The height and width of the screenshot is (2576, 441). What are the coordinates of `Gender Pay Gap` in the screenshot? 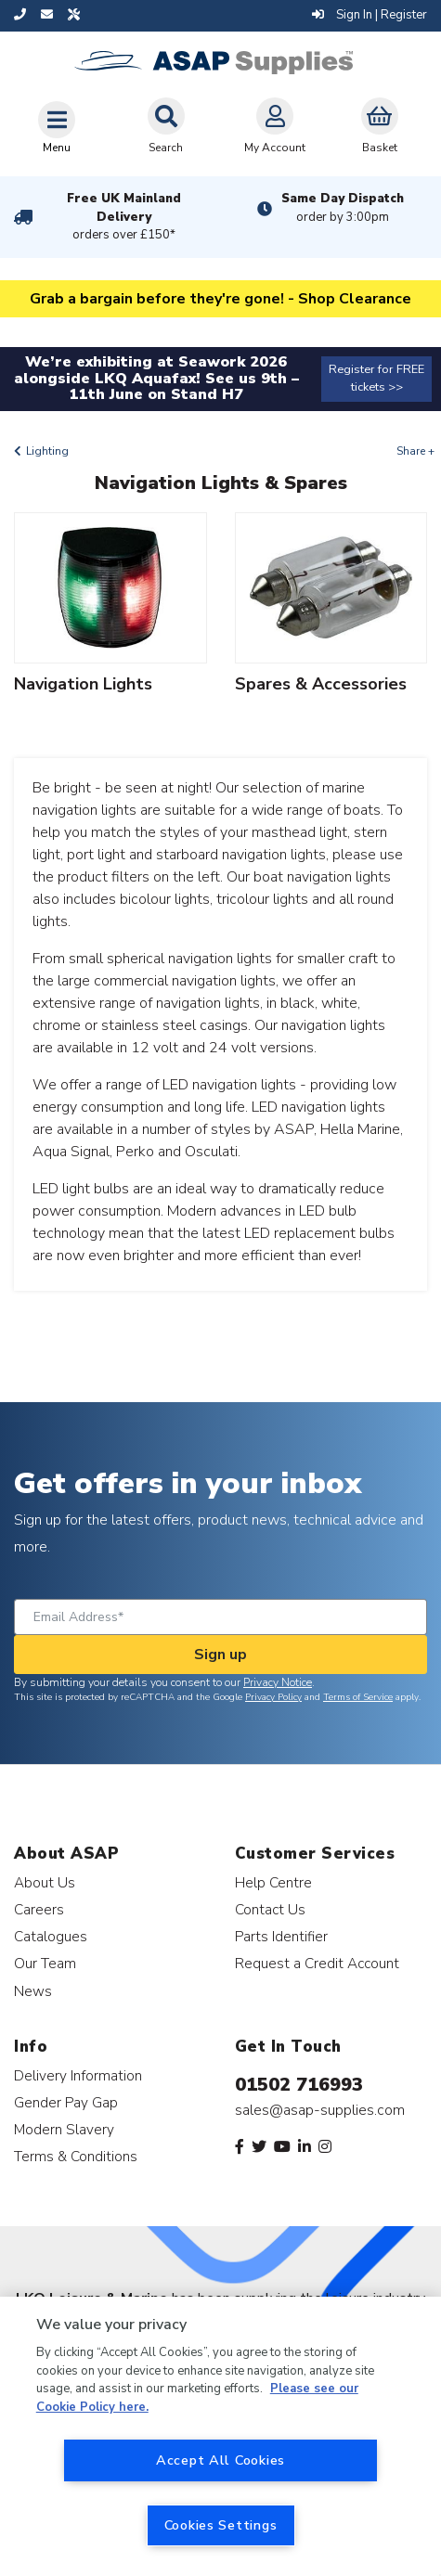 It's located at (66, 2102).